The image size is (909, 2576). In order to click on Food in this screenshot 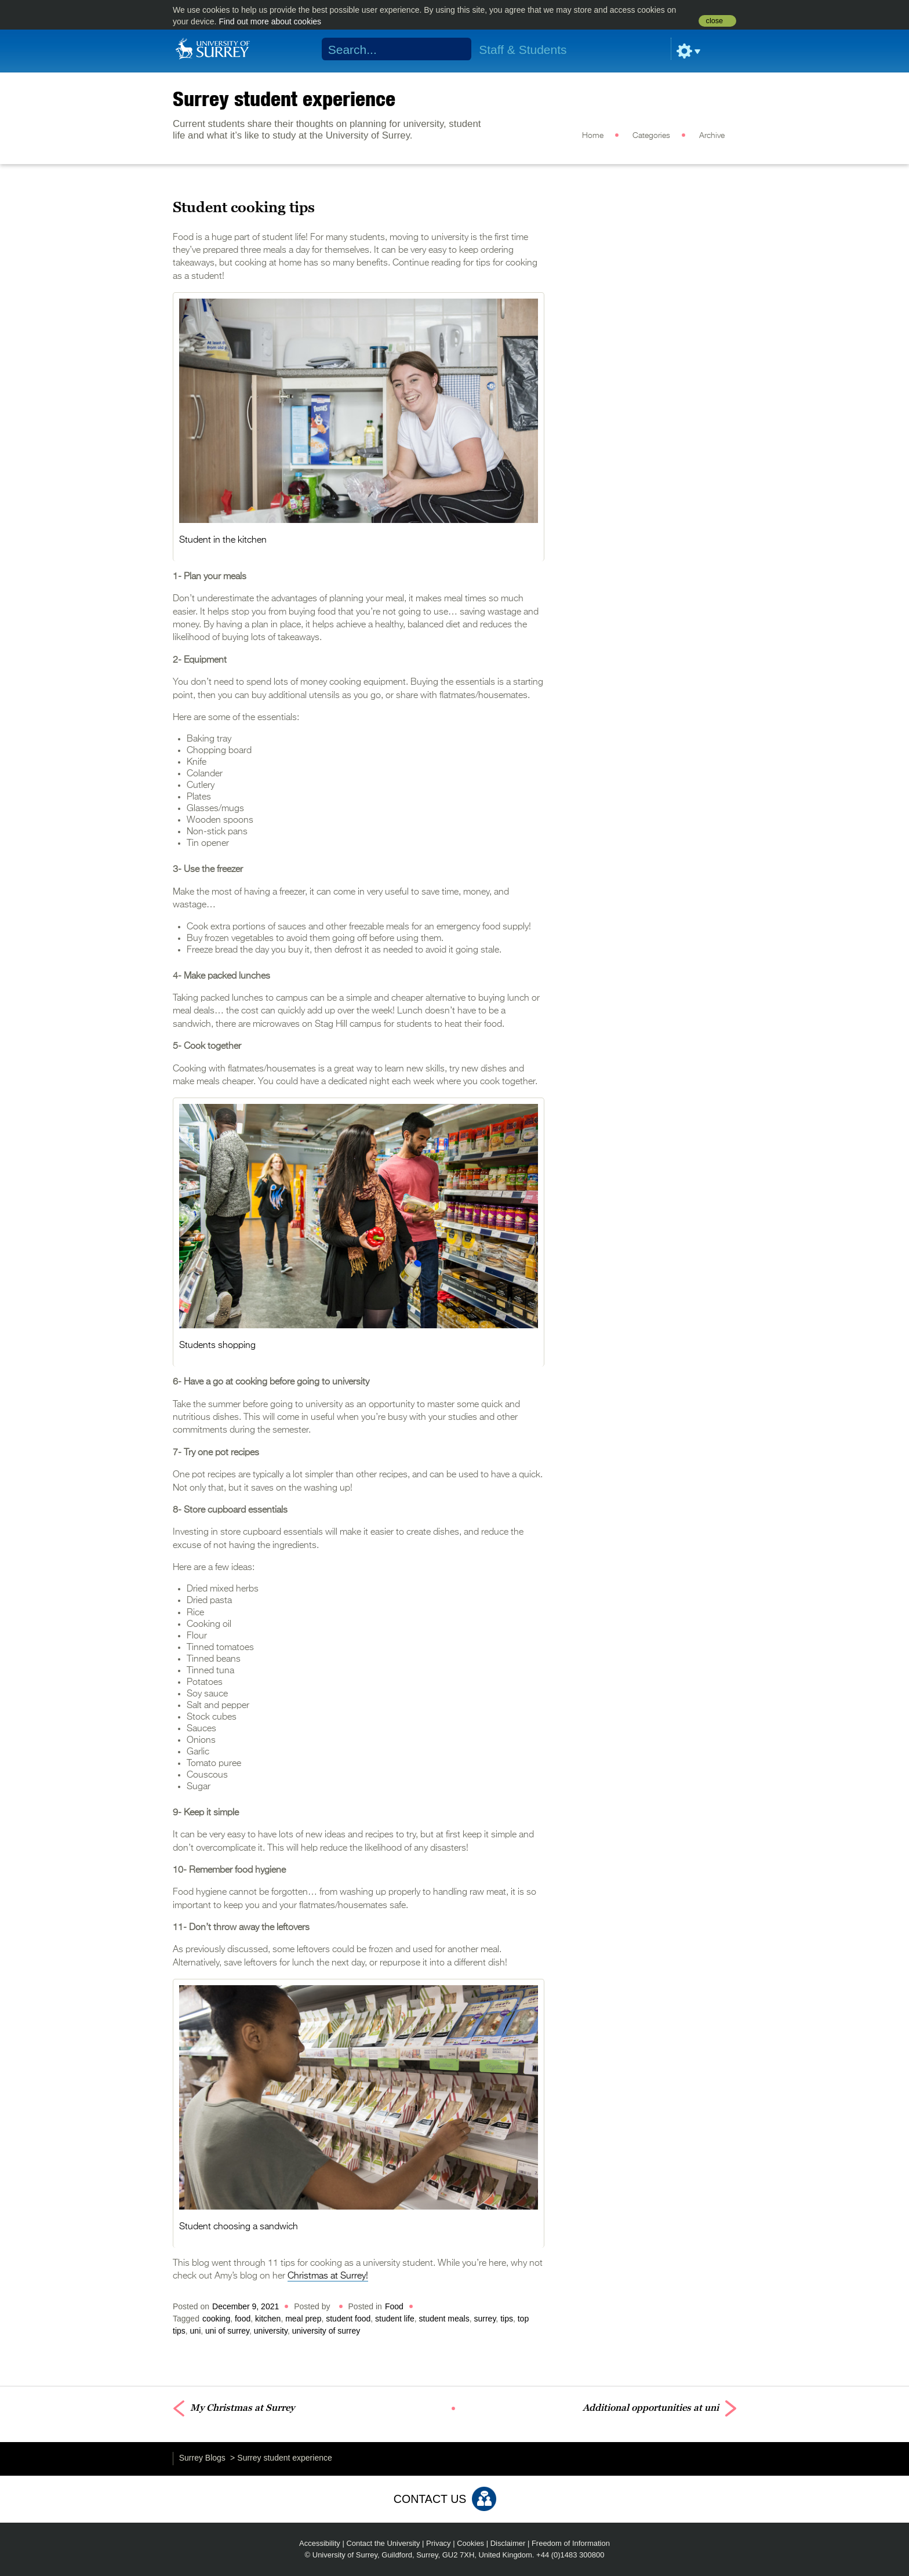, I will do `click(394, 2306)`.